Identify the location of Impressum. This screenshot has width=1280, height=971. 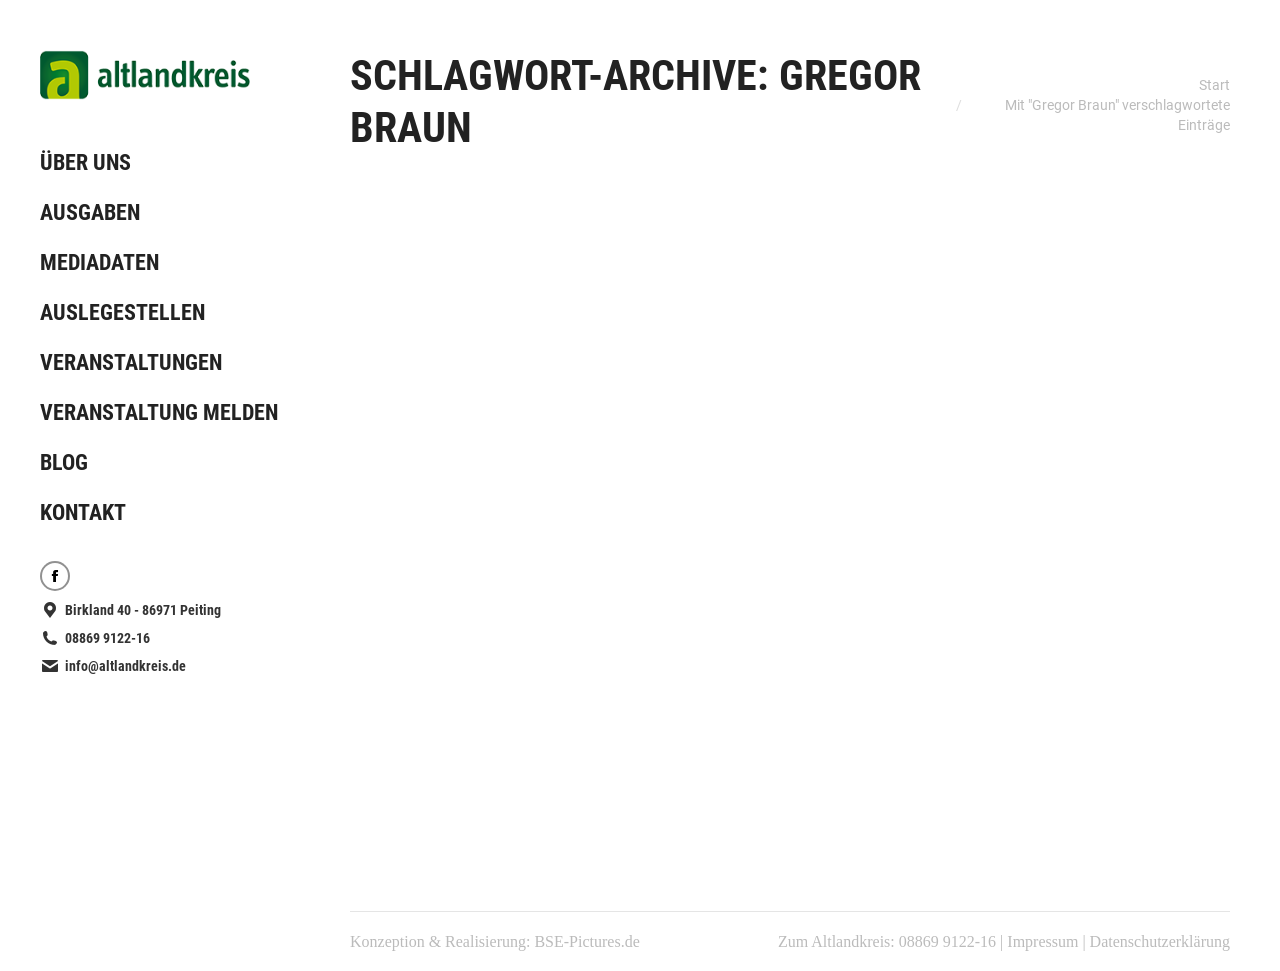
(1042, 941).